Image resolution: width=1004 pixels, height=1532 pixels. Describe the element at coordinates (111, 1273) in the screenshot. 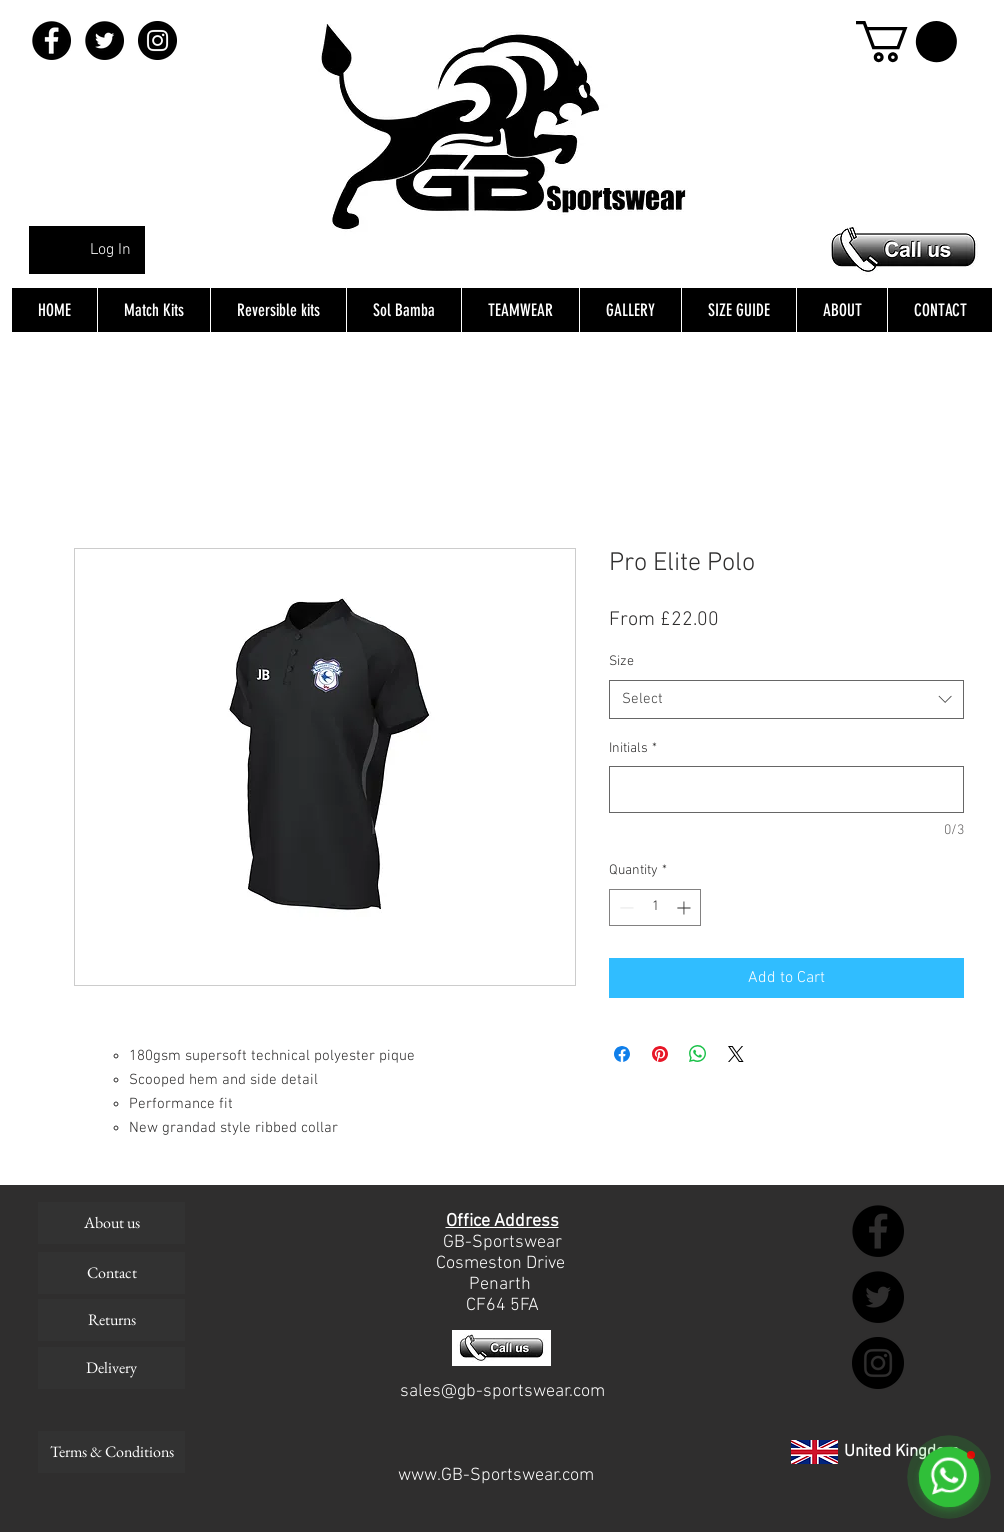

I see `[Contact]` at that location.